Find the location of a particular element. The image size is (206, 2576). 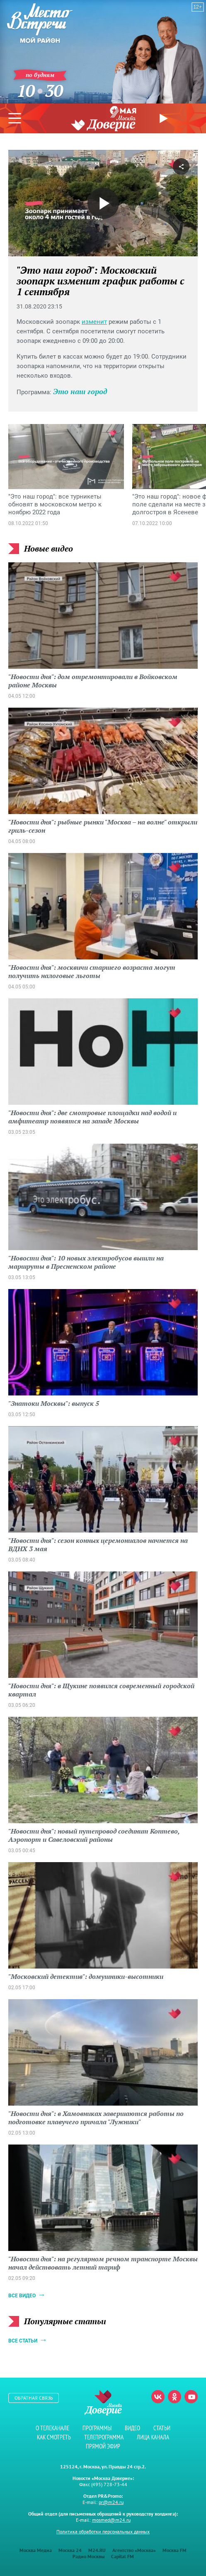

M24.RU is located at coordinates (97, 2550).